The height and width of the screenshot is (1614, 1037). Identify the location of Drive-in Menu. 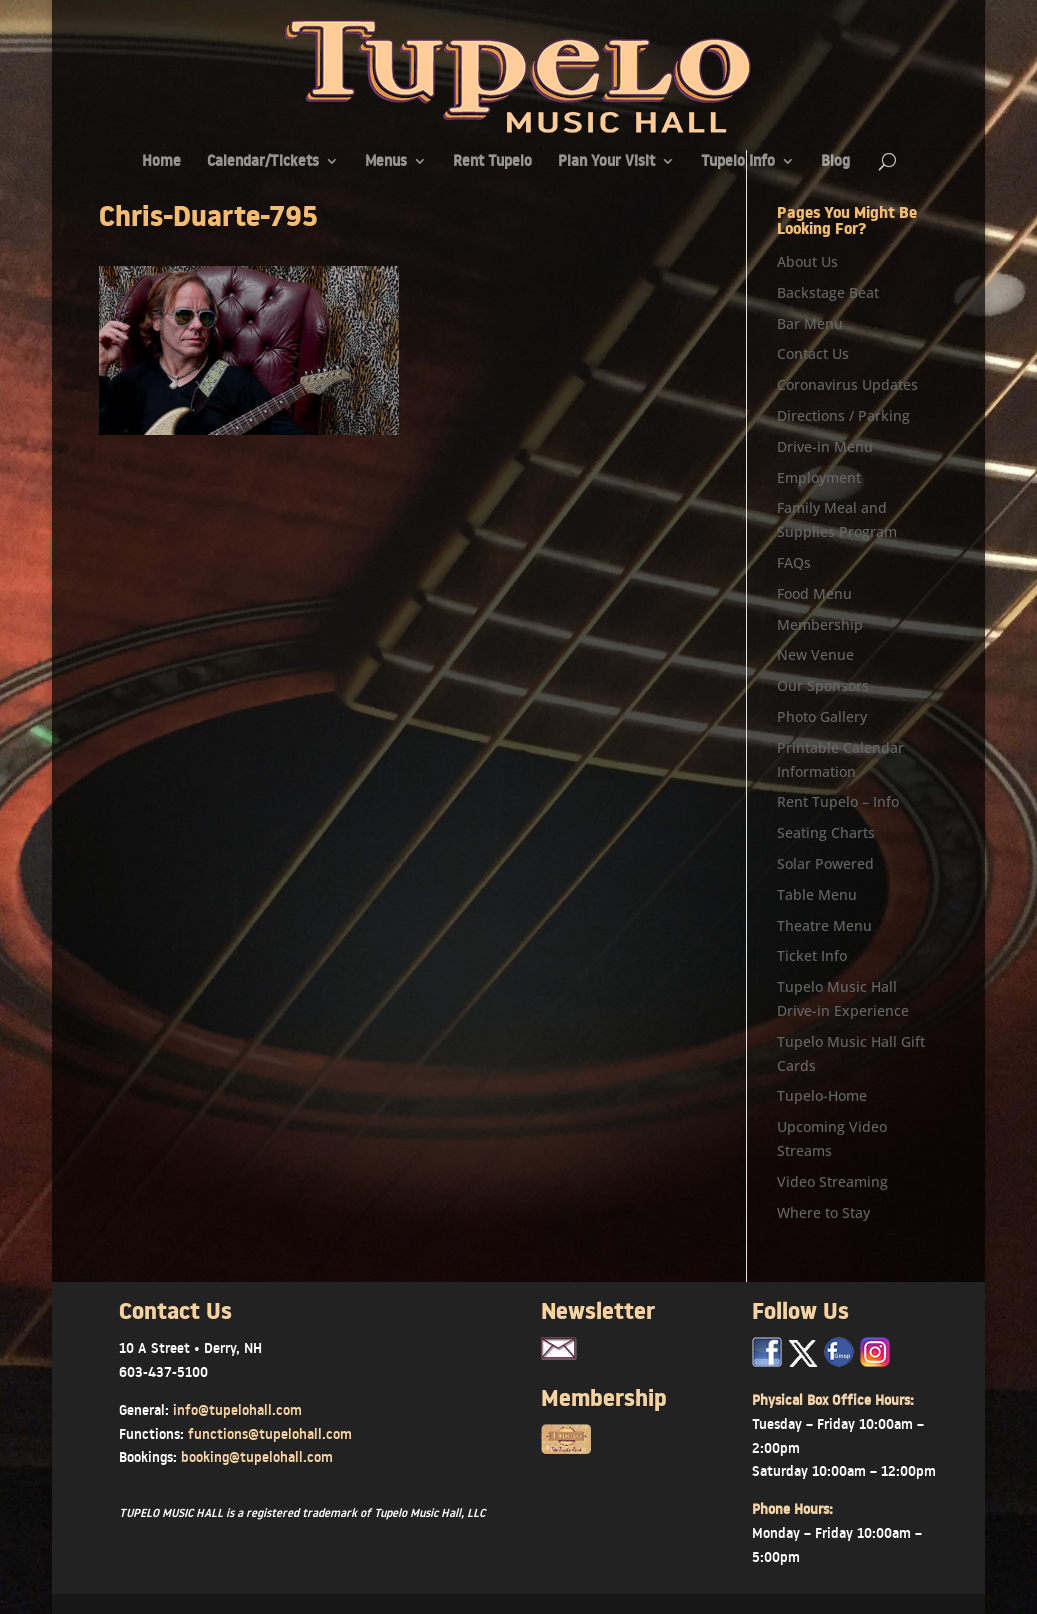
(825, 446).